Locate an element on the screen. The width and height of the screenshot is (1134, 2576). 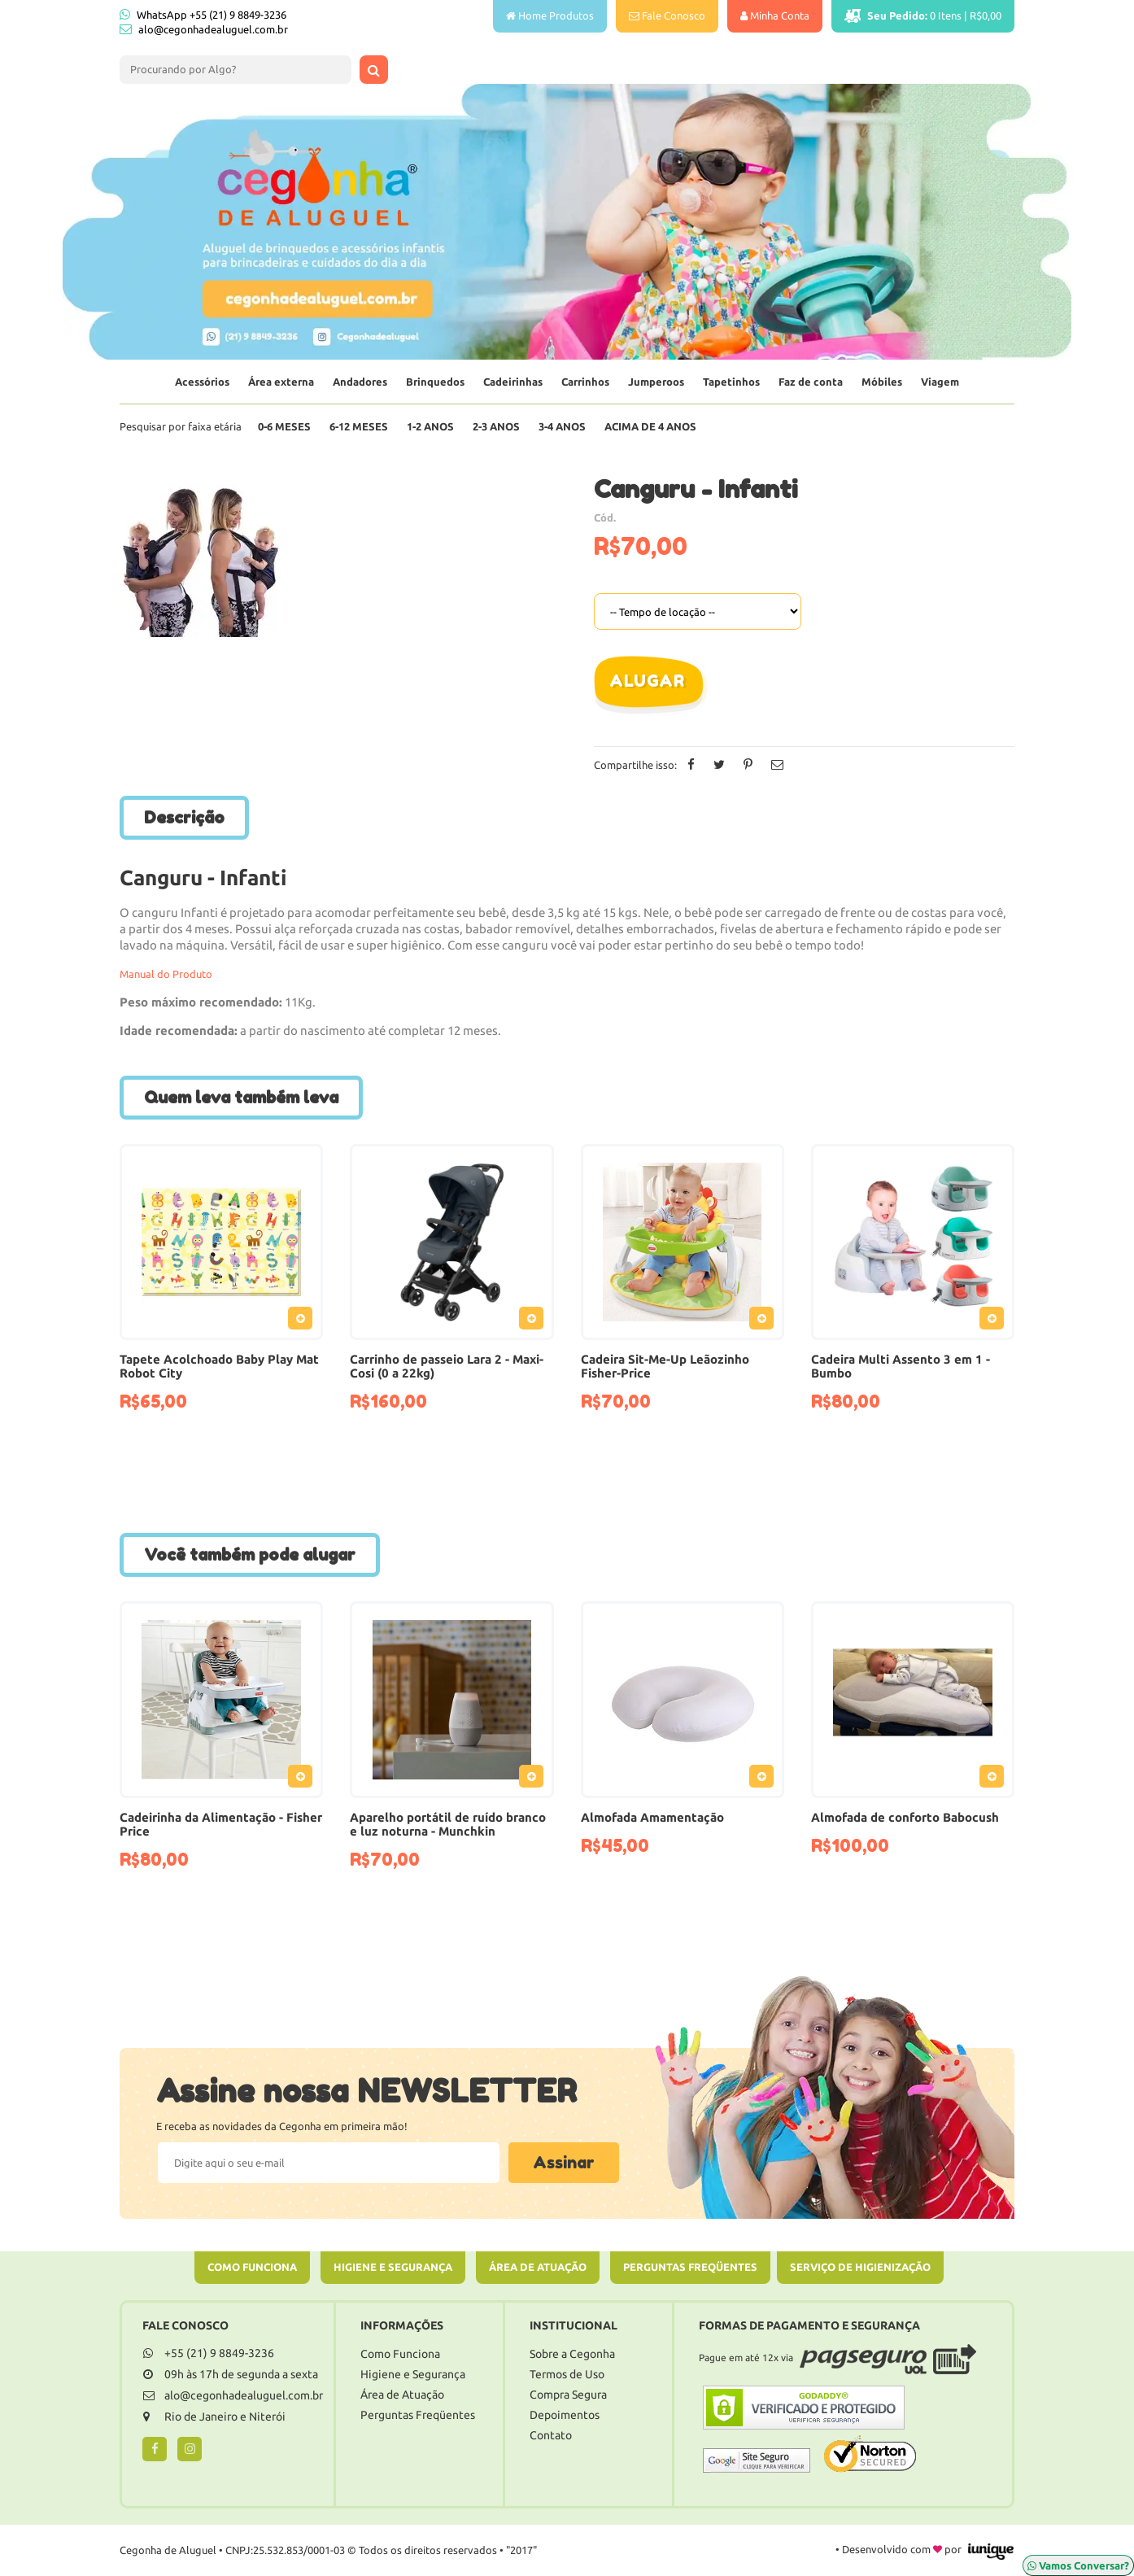
Acima de 4 anos is located at coordinates (650, 426).